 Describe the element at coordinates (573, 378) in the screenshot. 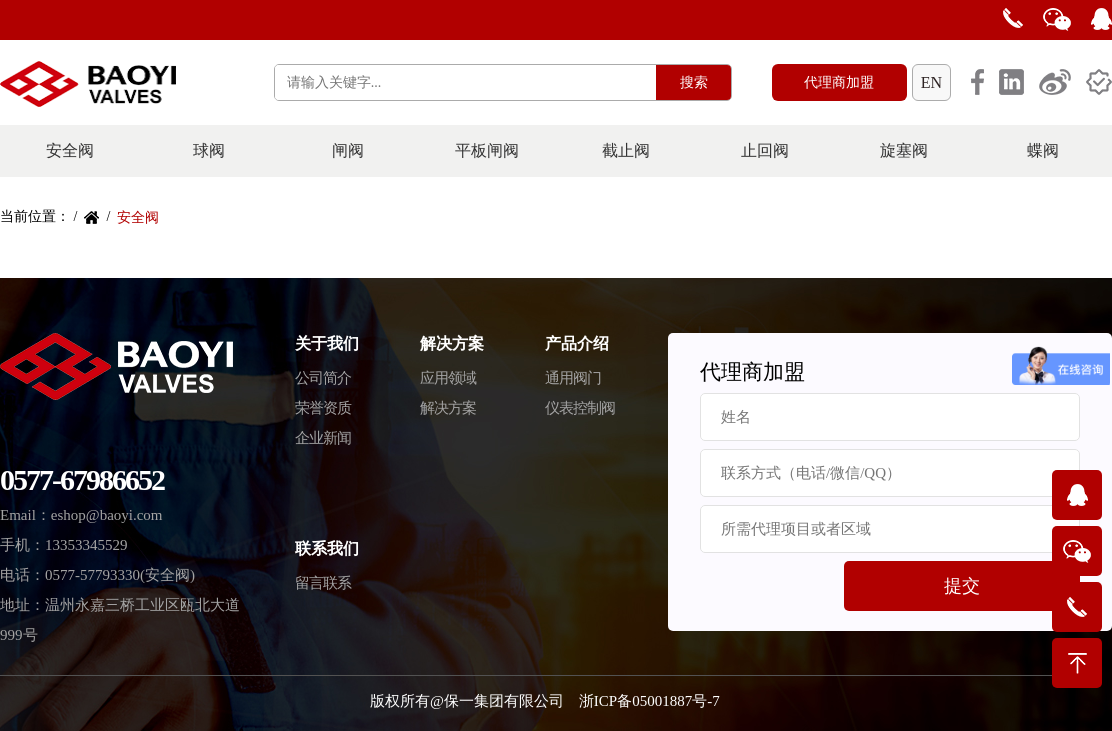

I see `通用阀门` at that location.